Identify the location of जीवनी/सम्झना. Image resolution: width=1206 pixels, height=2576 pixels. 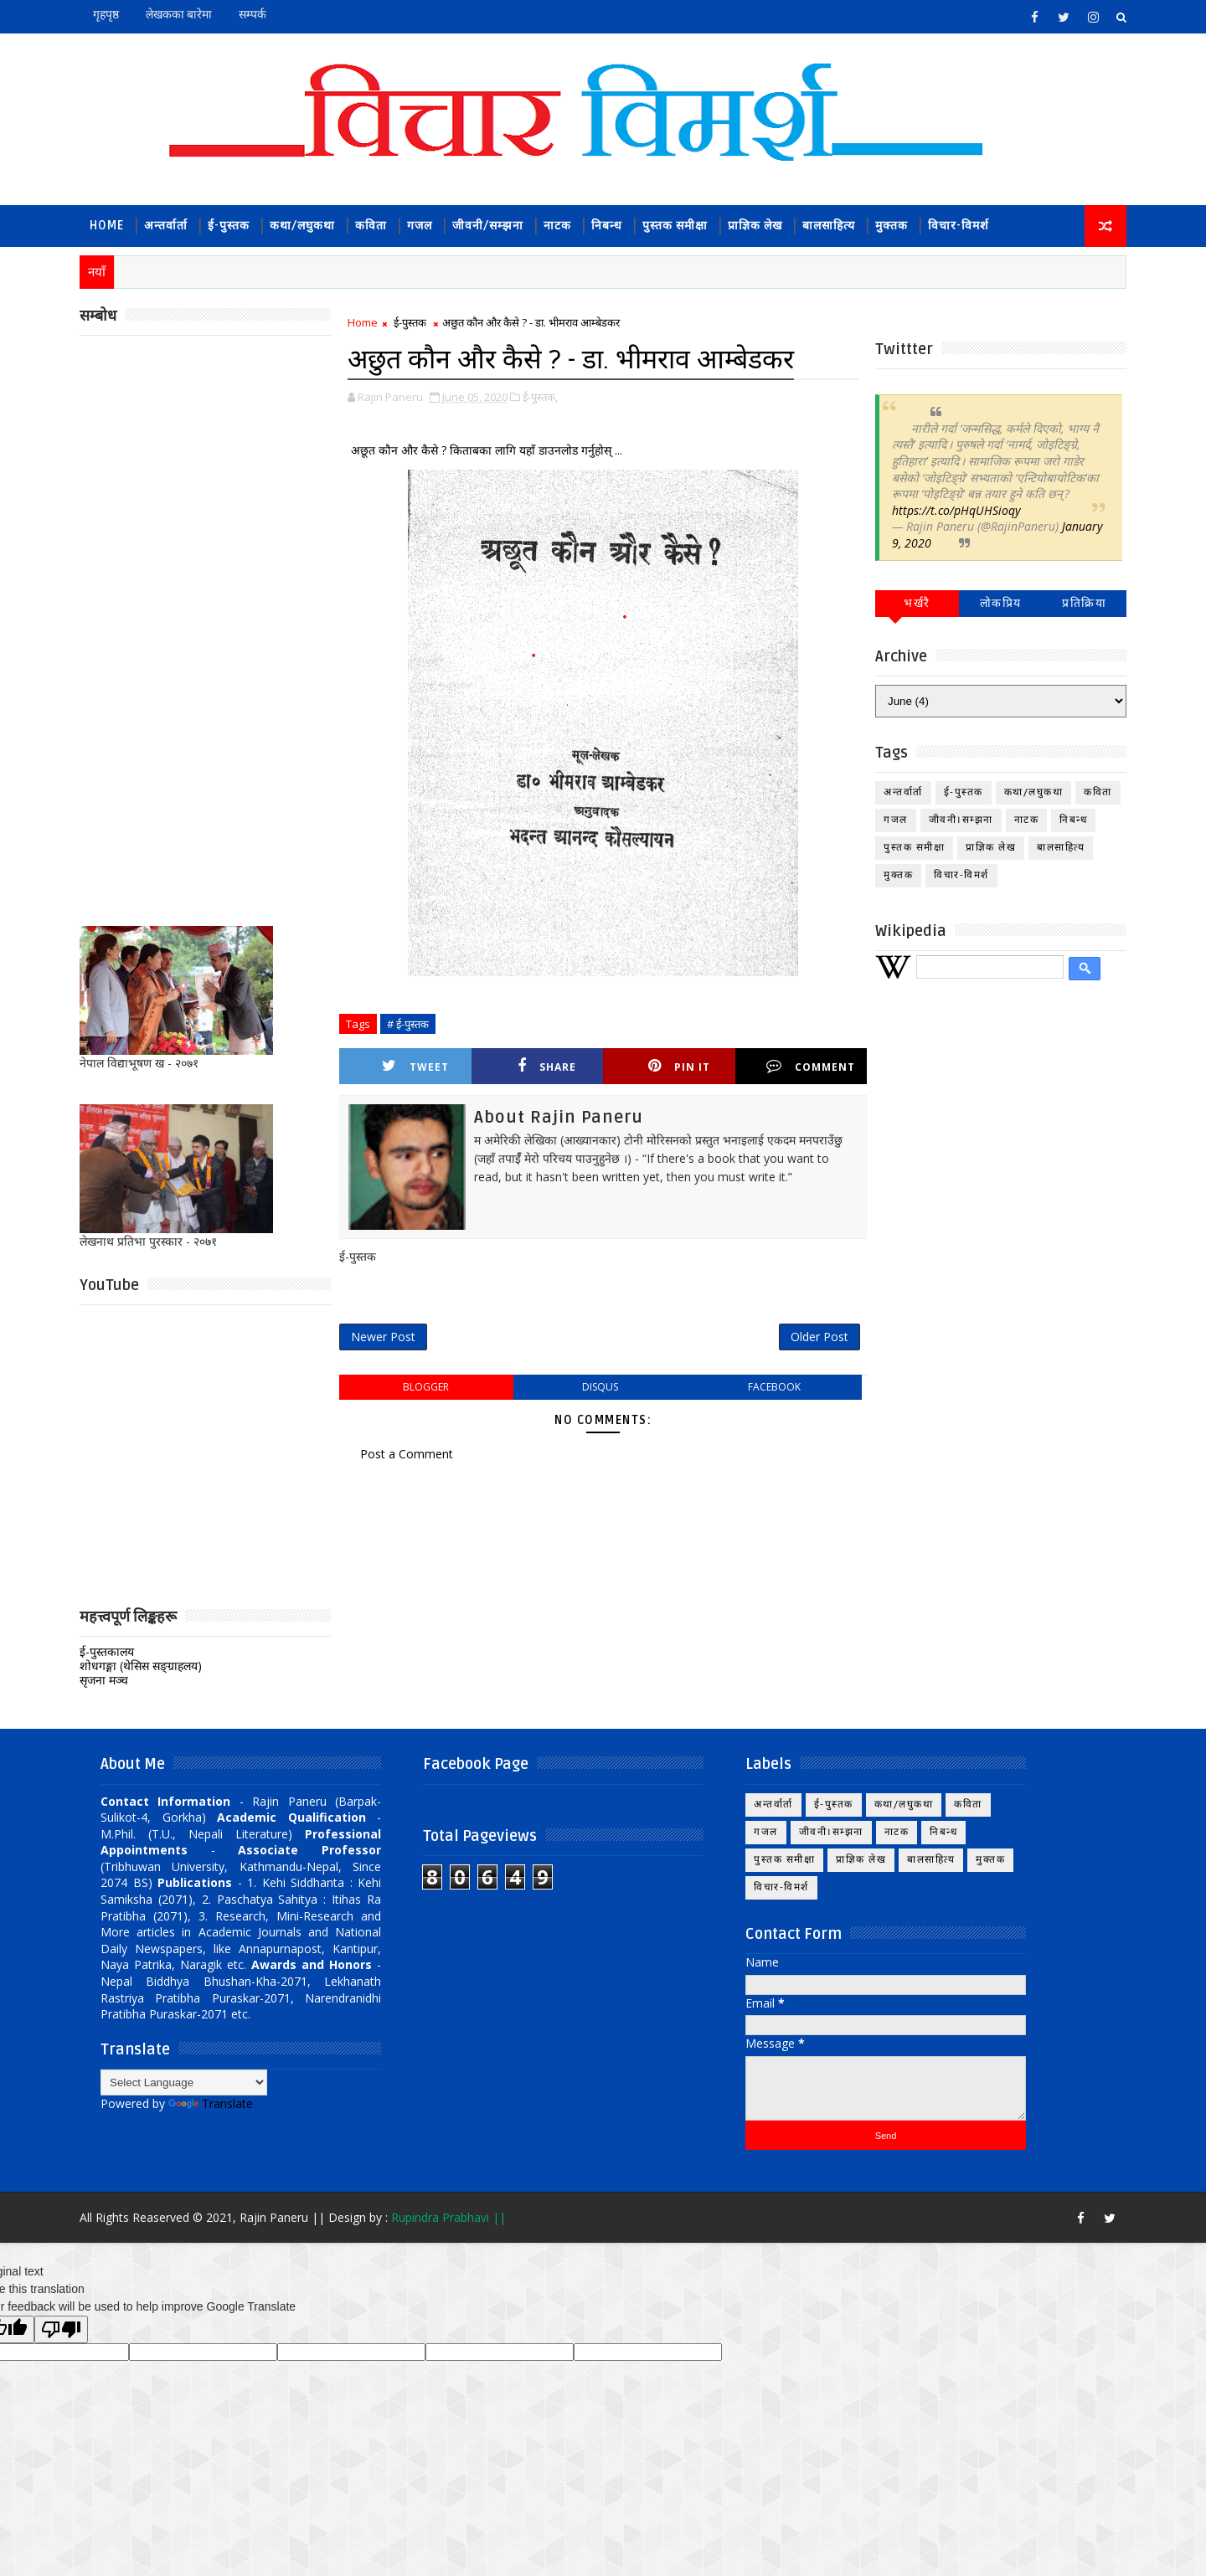
(487, 226).